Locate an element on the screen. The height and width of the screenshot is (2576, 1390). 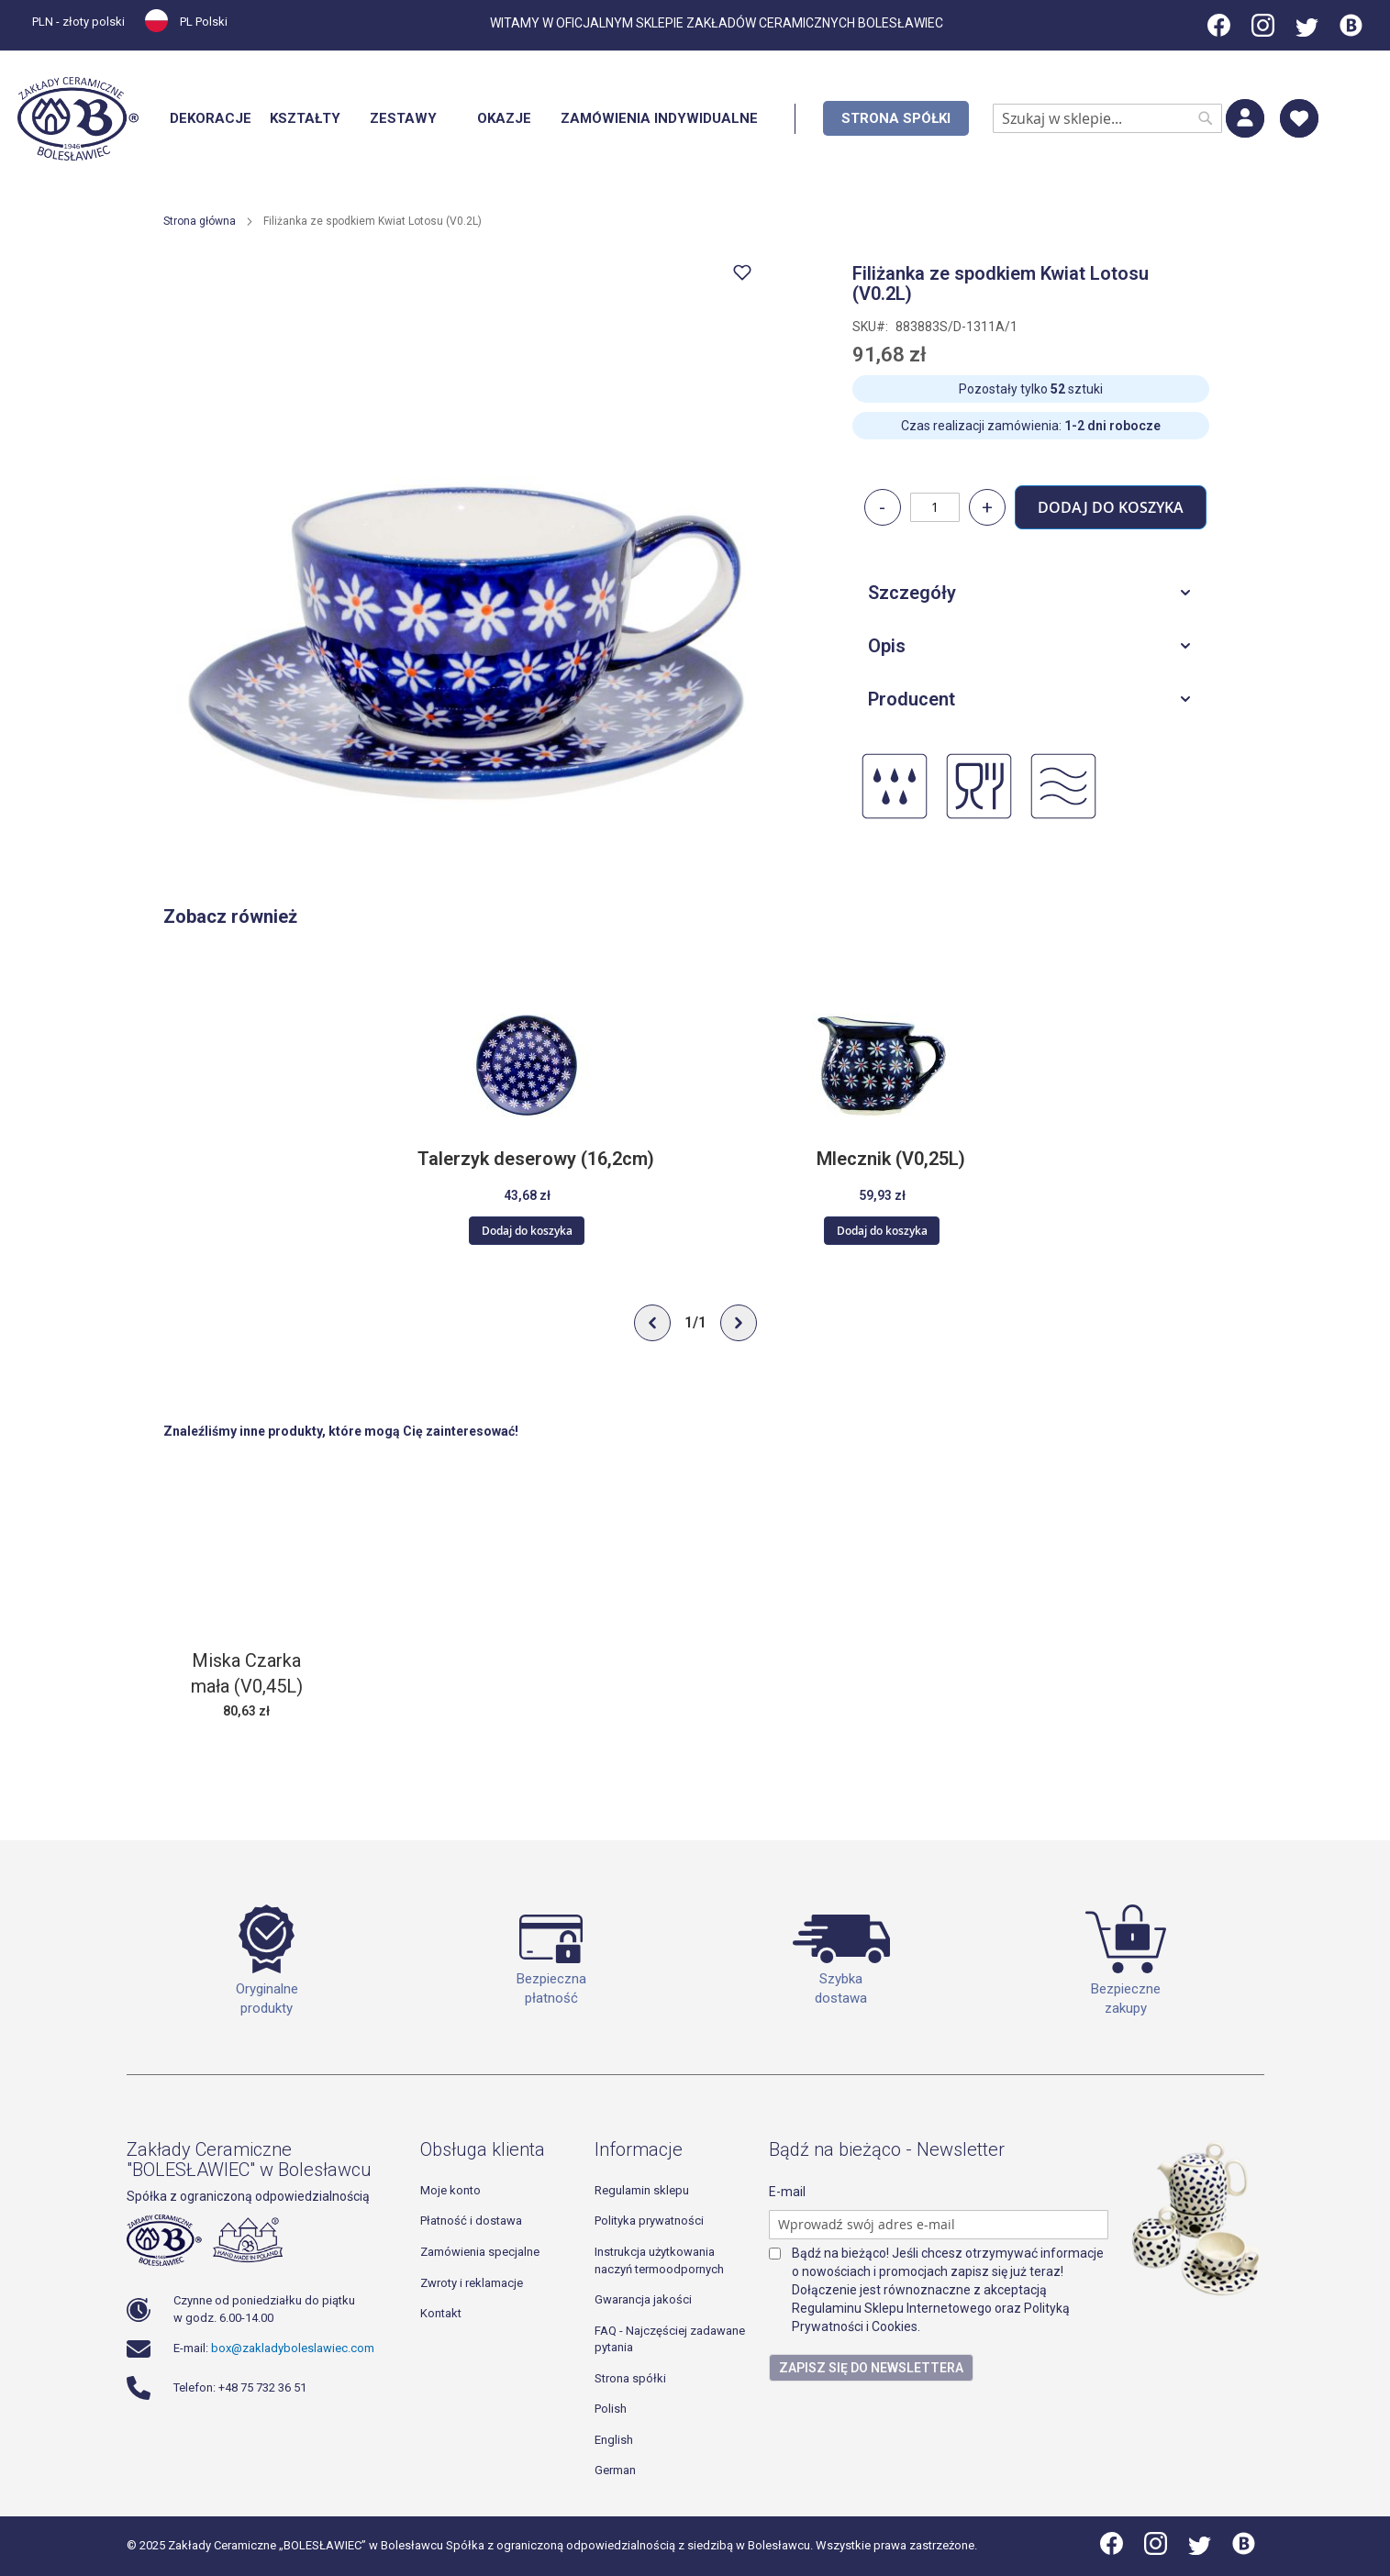
Płatność i dostawa is located at coordinates (471, 2220).